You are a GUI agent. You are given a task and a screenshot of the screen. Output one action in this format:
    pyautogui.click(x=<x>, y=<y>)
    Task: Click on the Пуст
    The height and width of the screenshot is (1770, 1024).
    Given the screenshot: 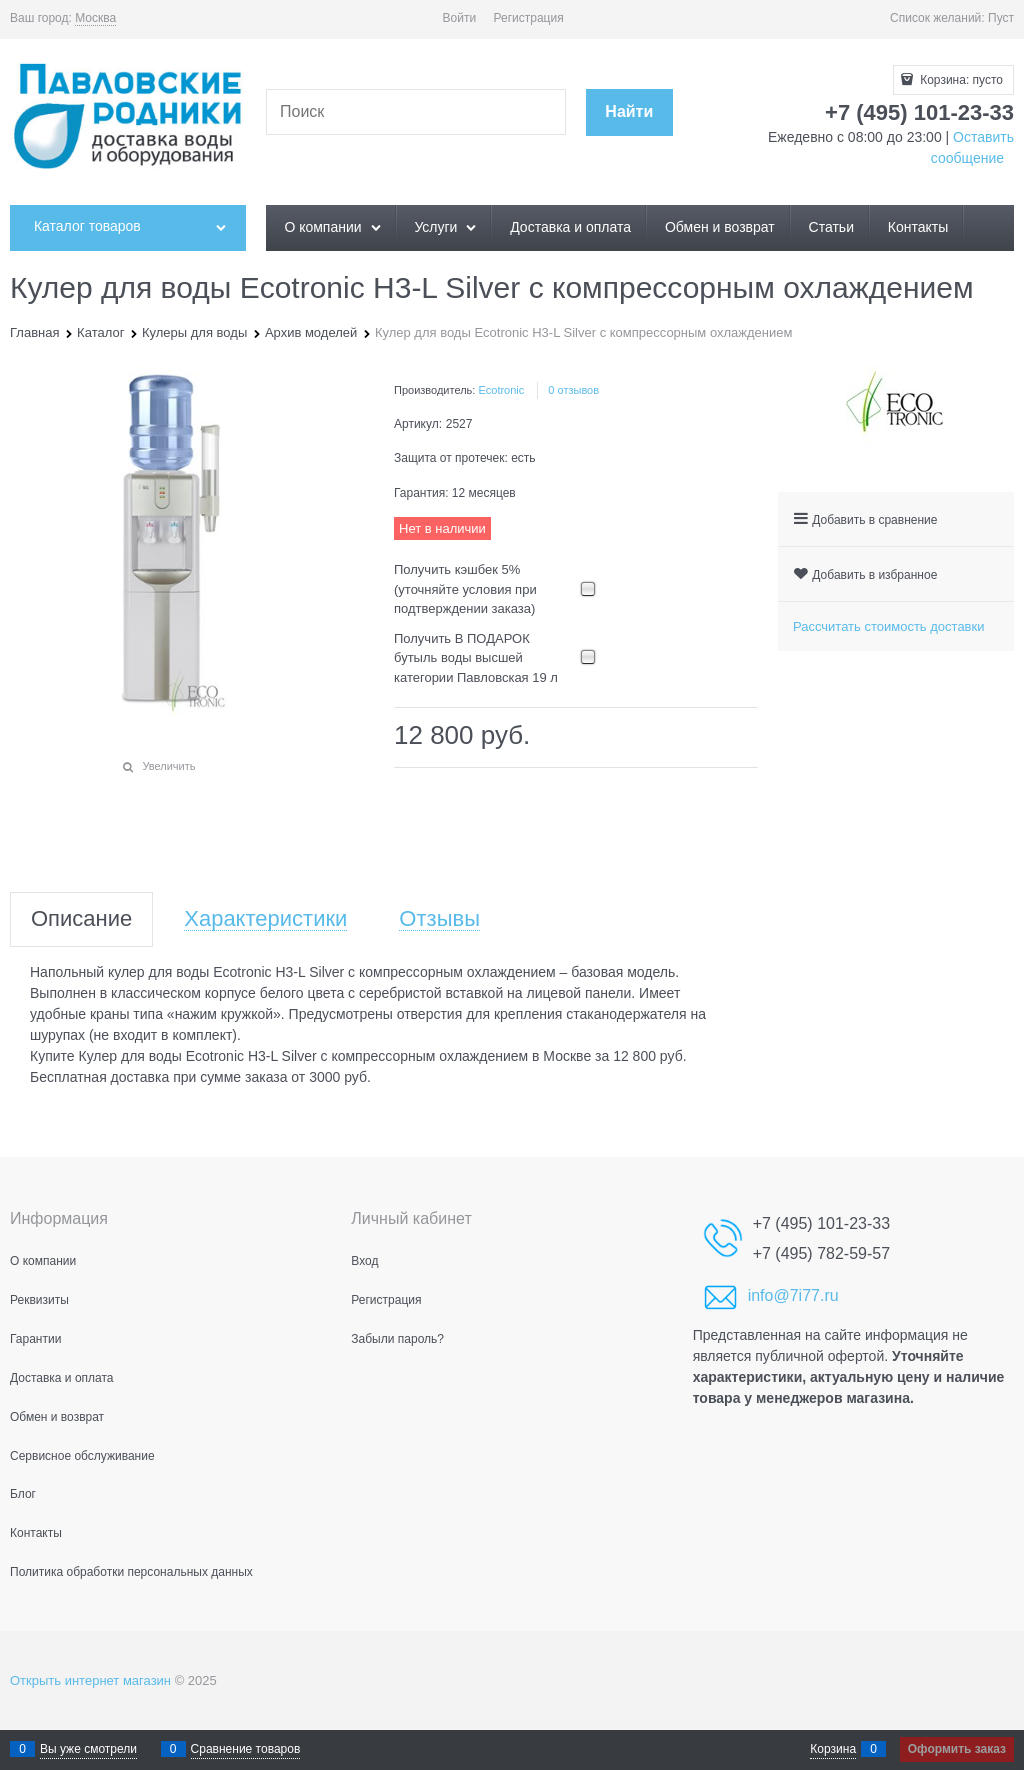 What is the action you would take?
    pyautogui.click(x=1001, y=18)
    